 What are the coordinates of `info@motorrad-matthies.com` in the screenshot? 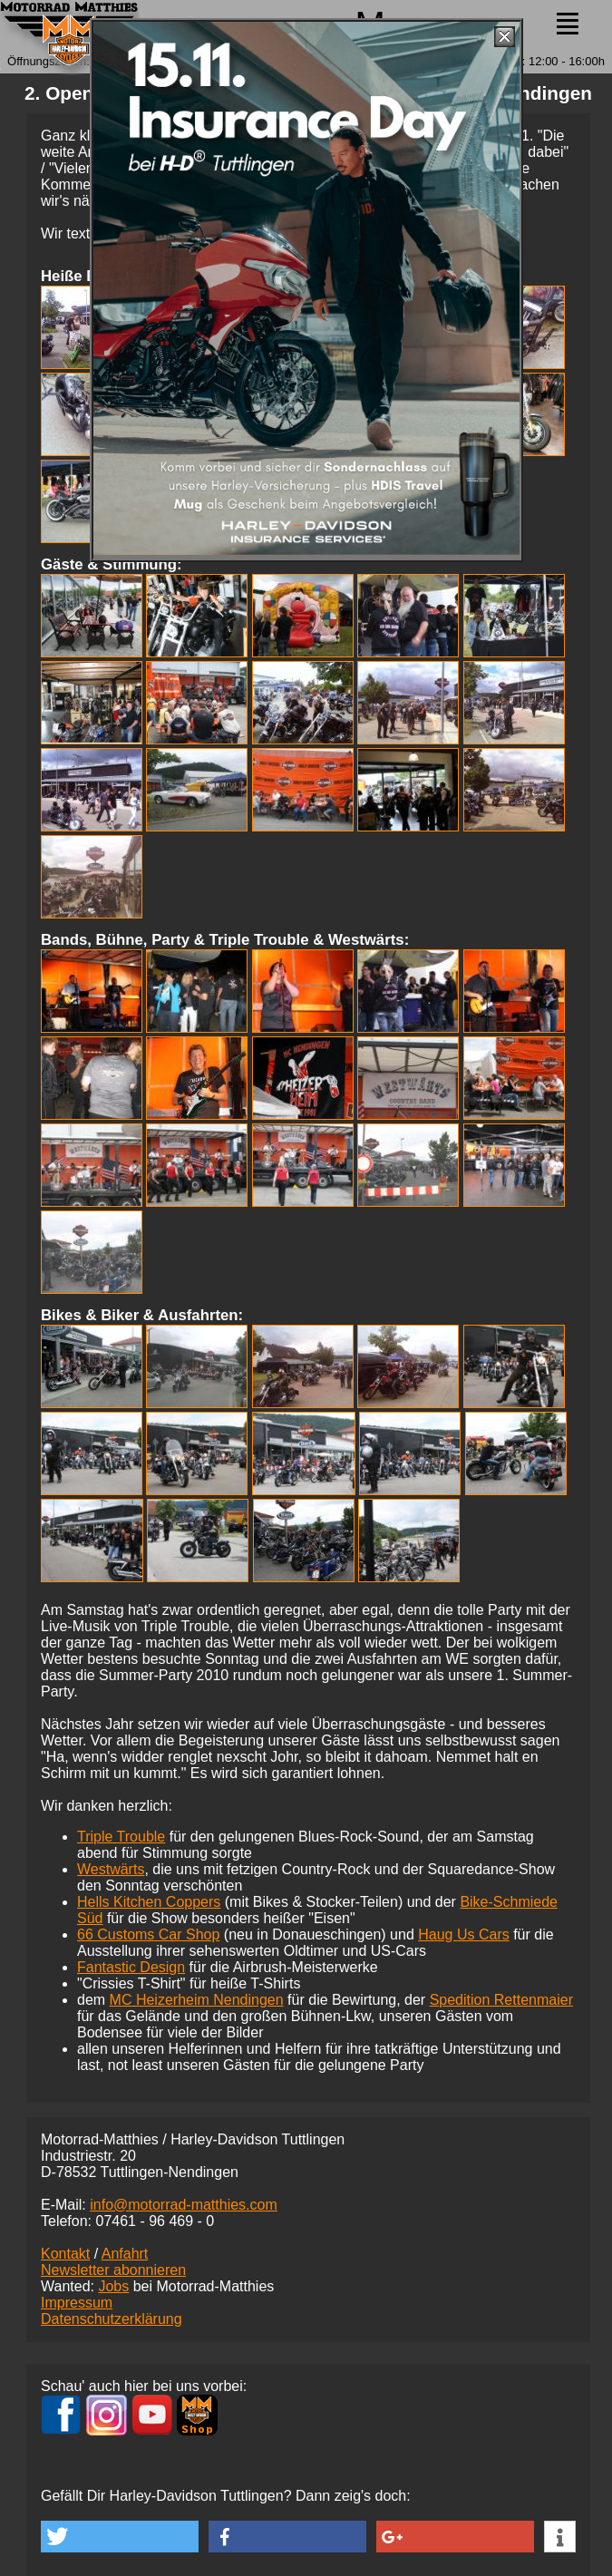 It's located at (183, 2204).